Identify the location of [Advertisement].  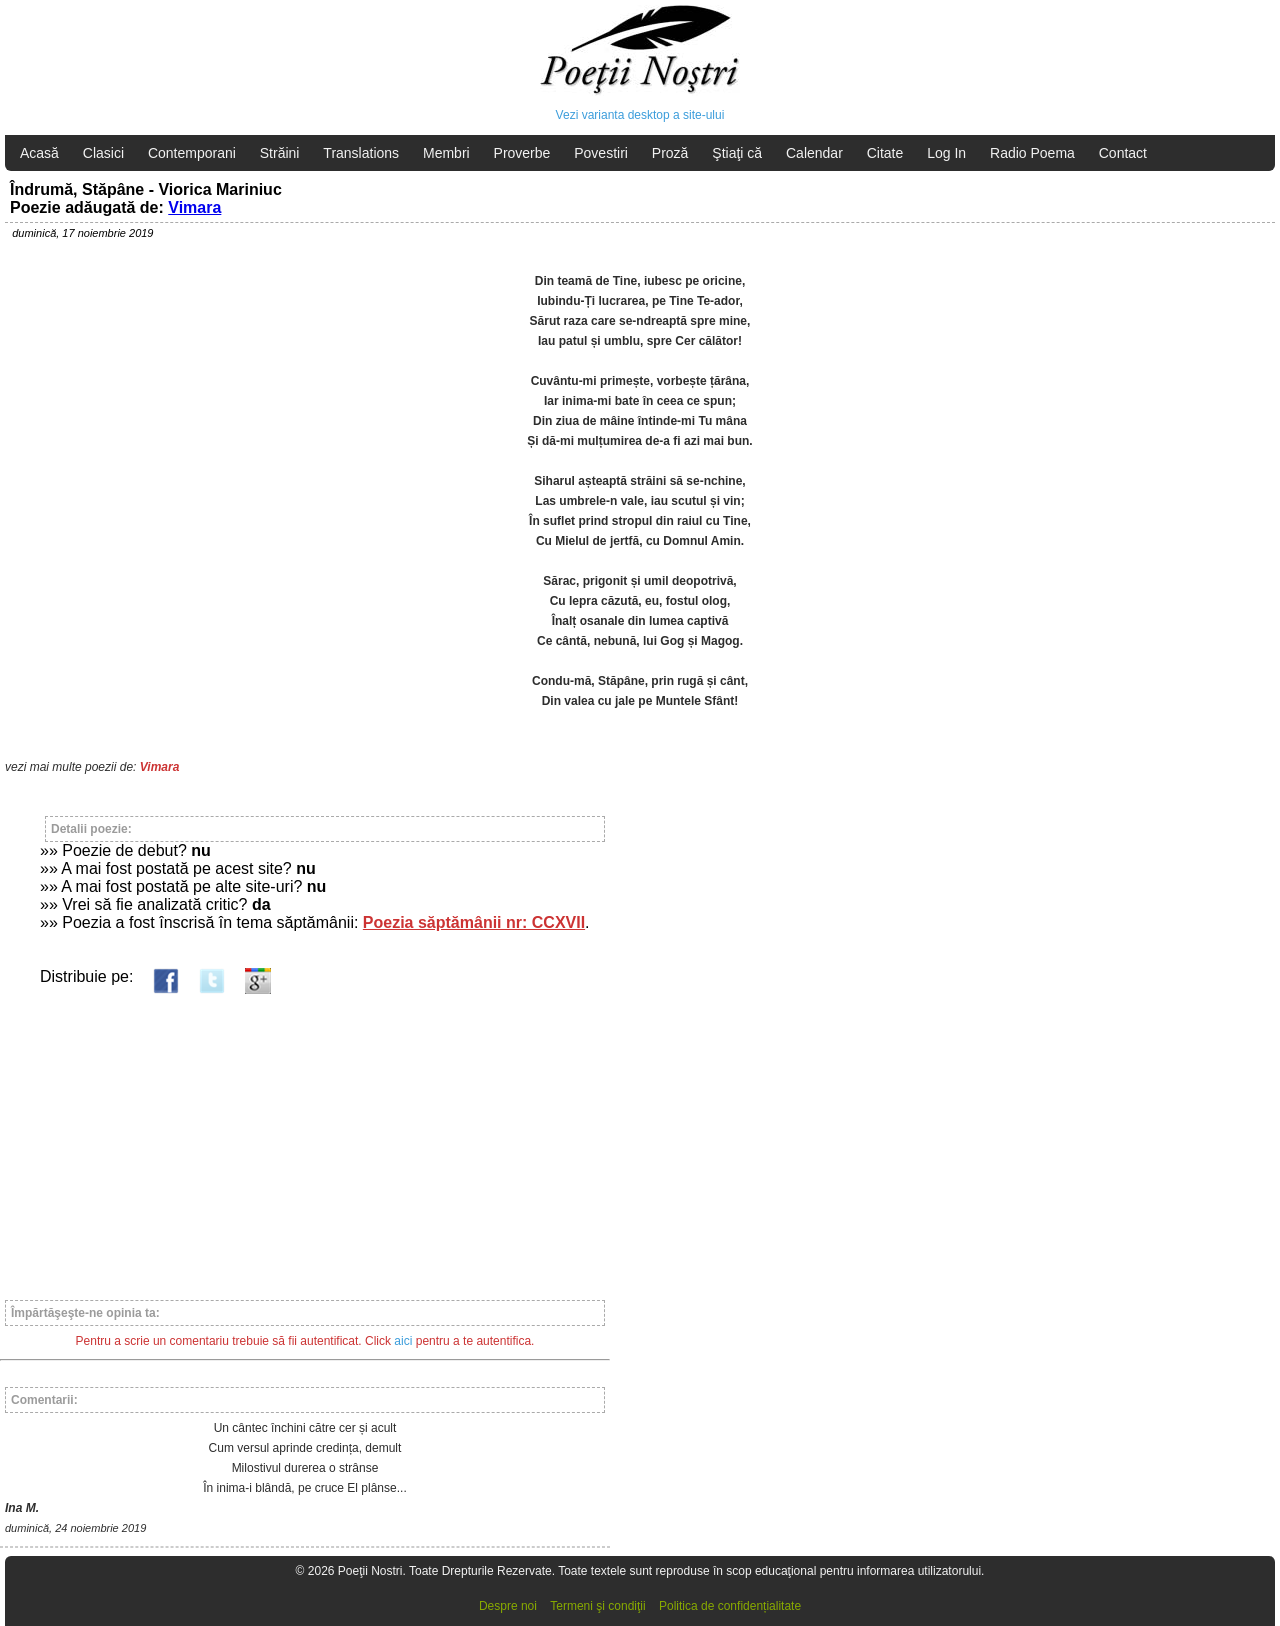
(305, 1138).